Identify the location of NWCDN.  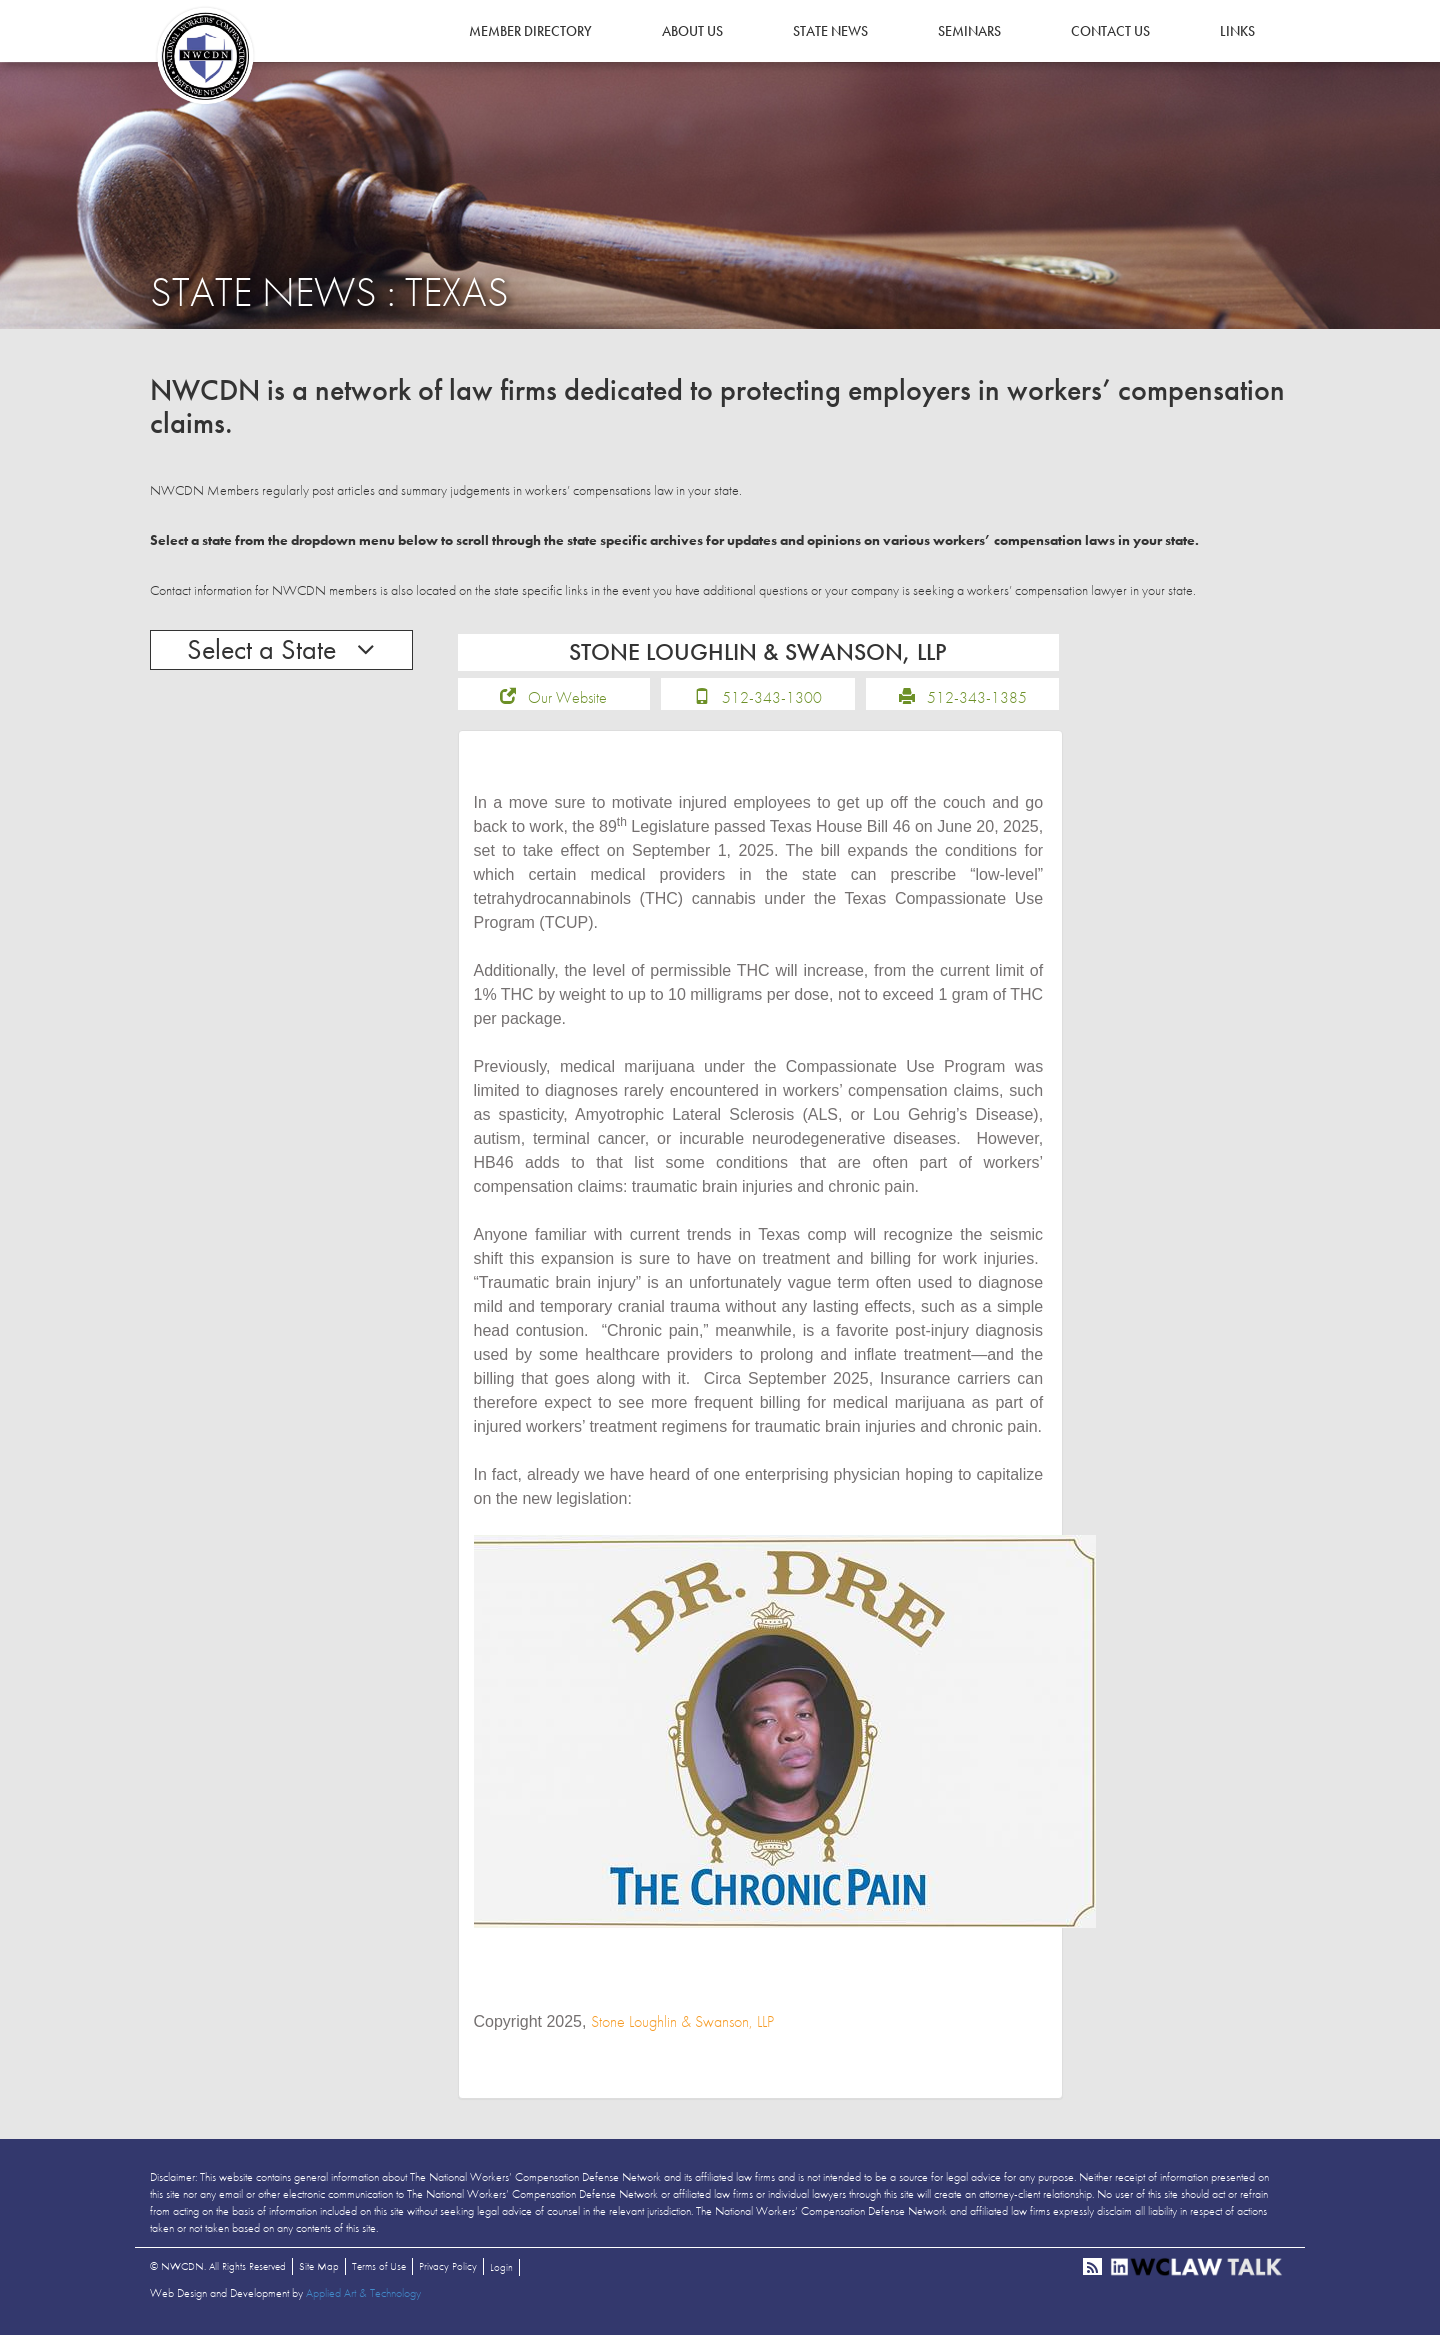
(205, 56).